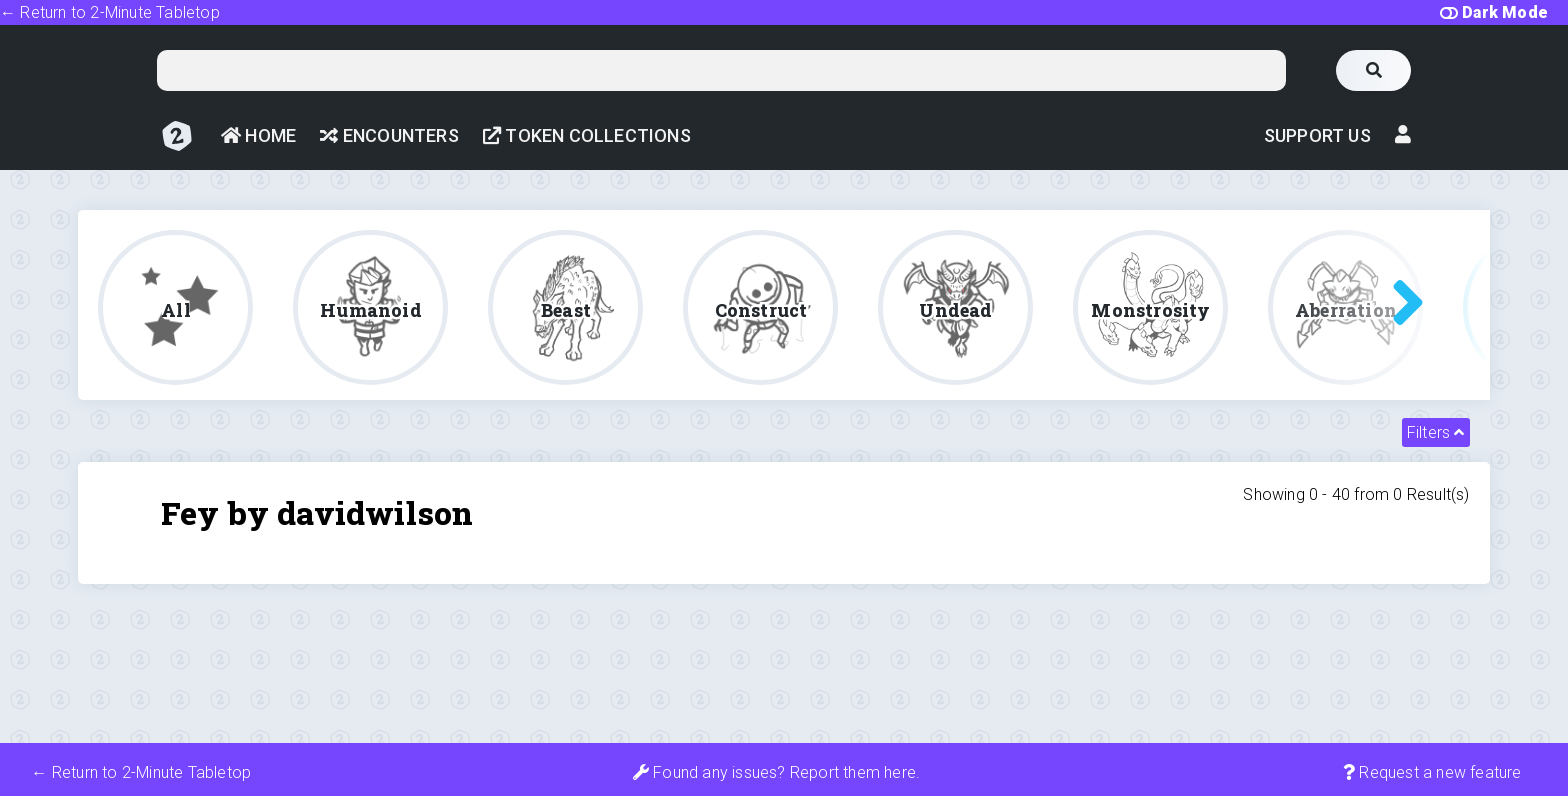  Describe the element at coordinates (258, 135) in the screenshot. I see `Home` at that location.